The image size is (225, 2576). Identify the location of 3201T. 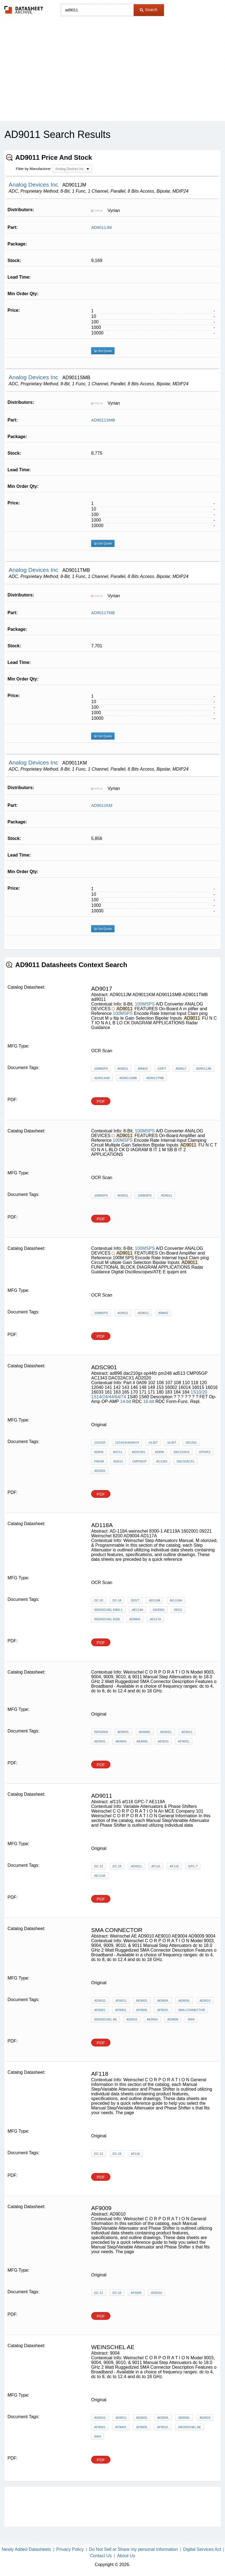
(135, 1600).